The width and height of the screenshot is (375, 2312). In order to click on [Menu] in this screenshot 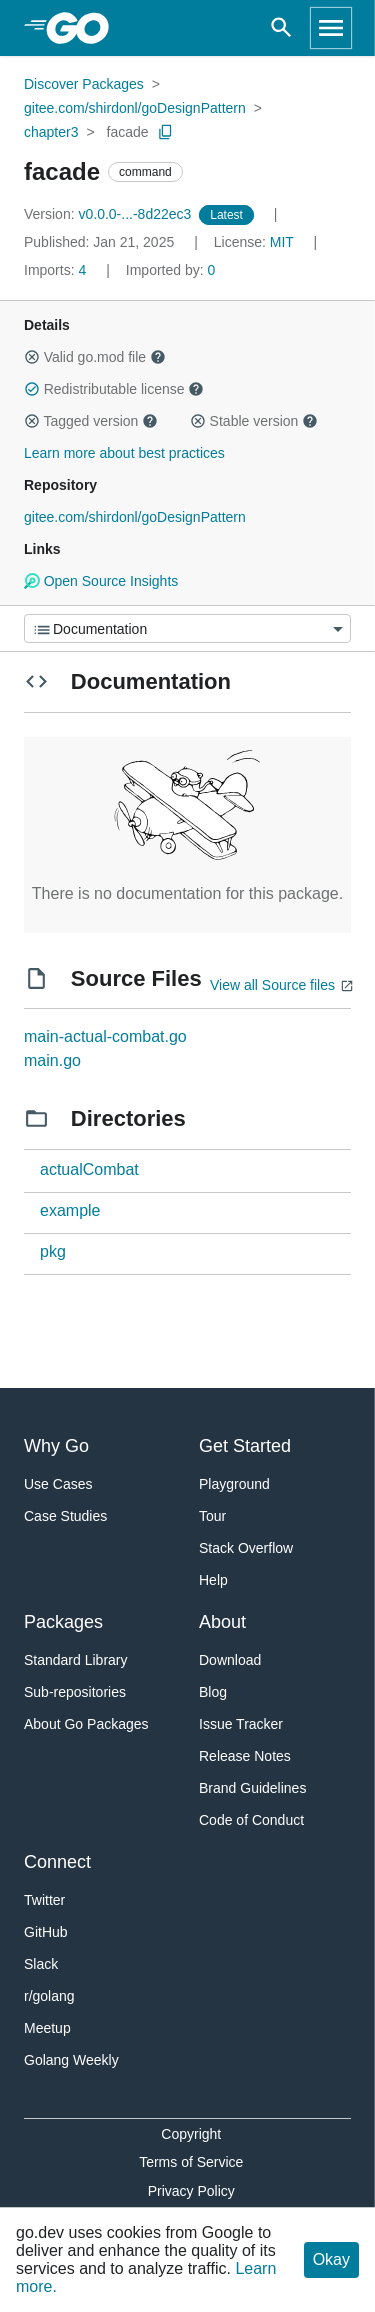, I will do `click(187, 628)`.